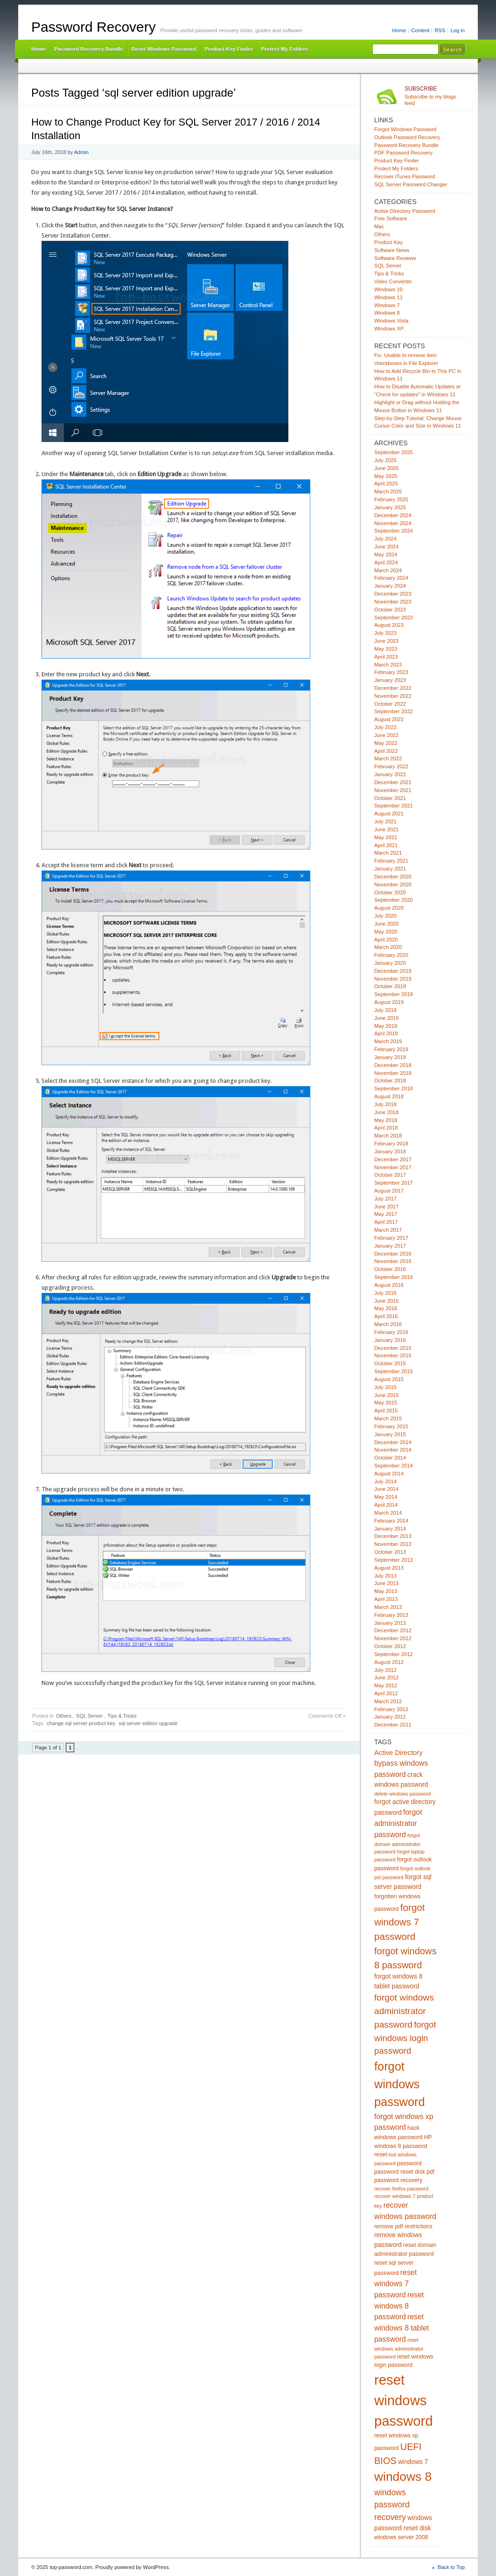  What do you see at coordinates (390, 963) in the screenshot?
I see `January 2020` at bounding box center [390, 963].